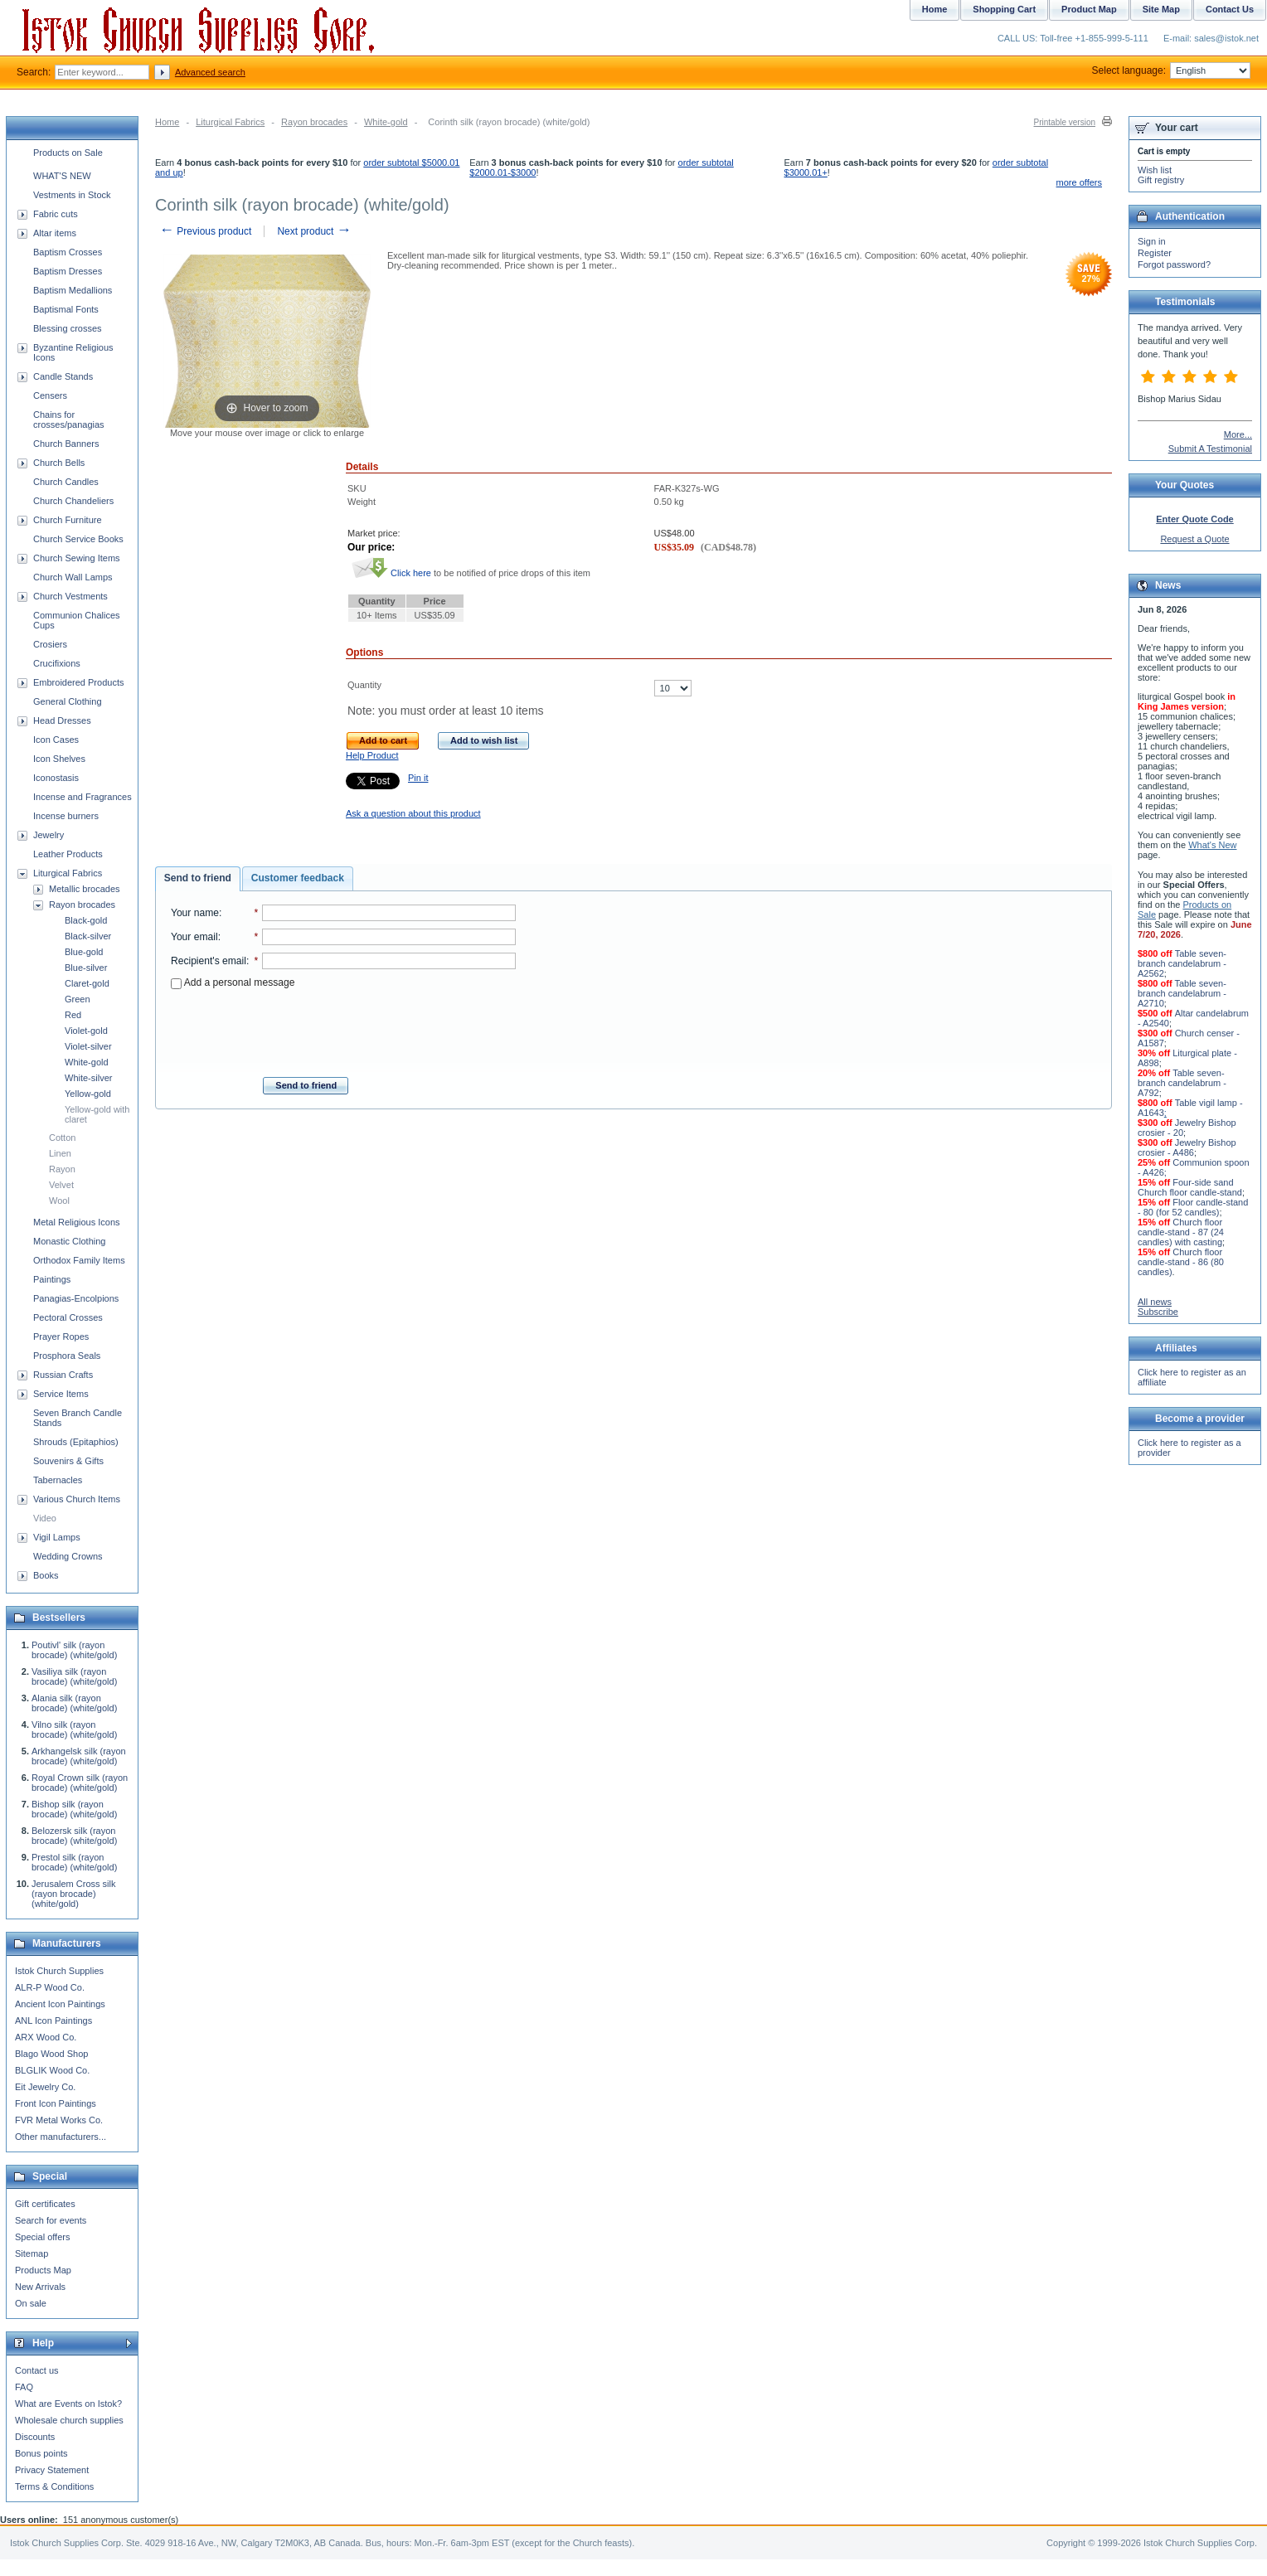 This screenshot has width=1267, height=2576. What do you see at coordinates (54, 2486) in the screenshot?
I see `Terms & Conditions` at bounding box center [54, 2486].